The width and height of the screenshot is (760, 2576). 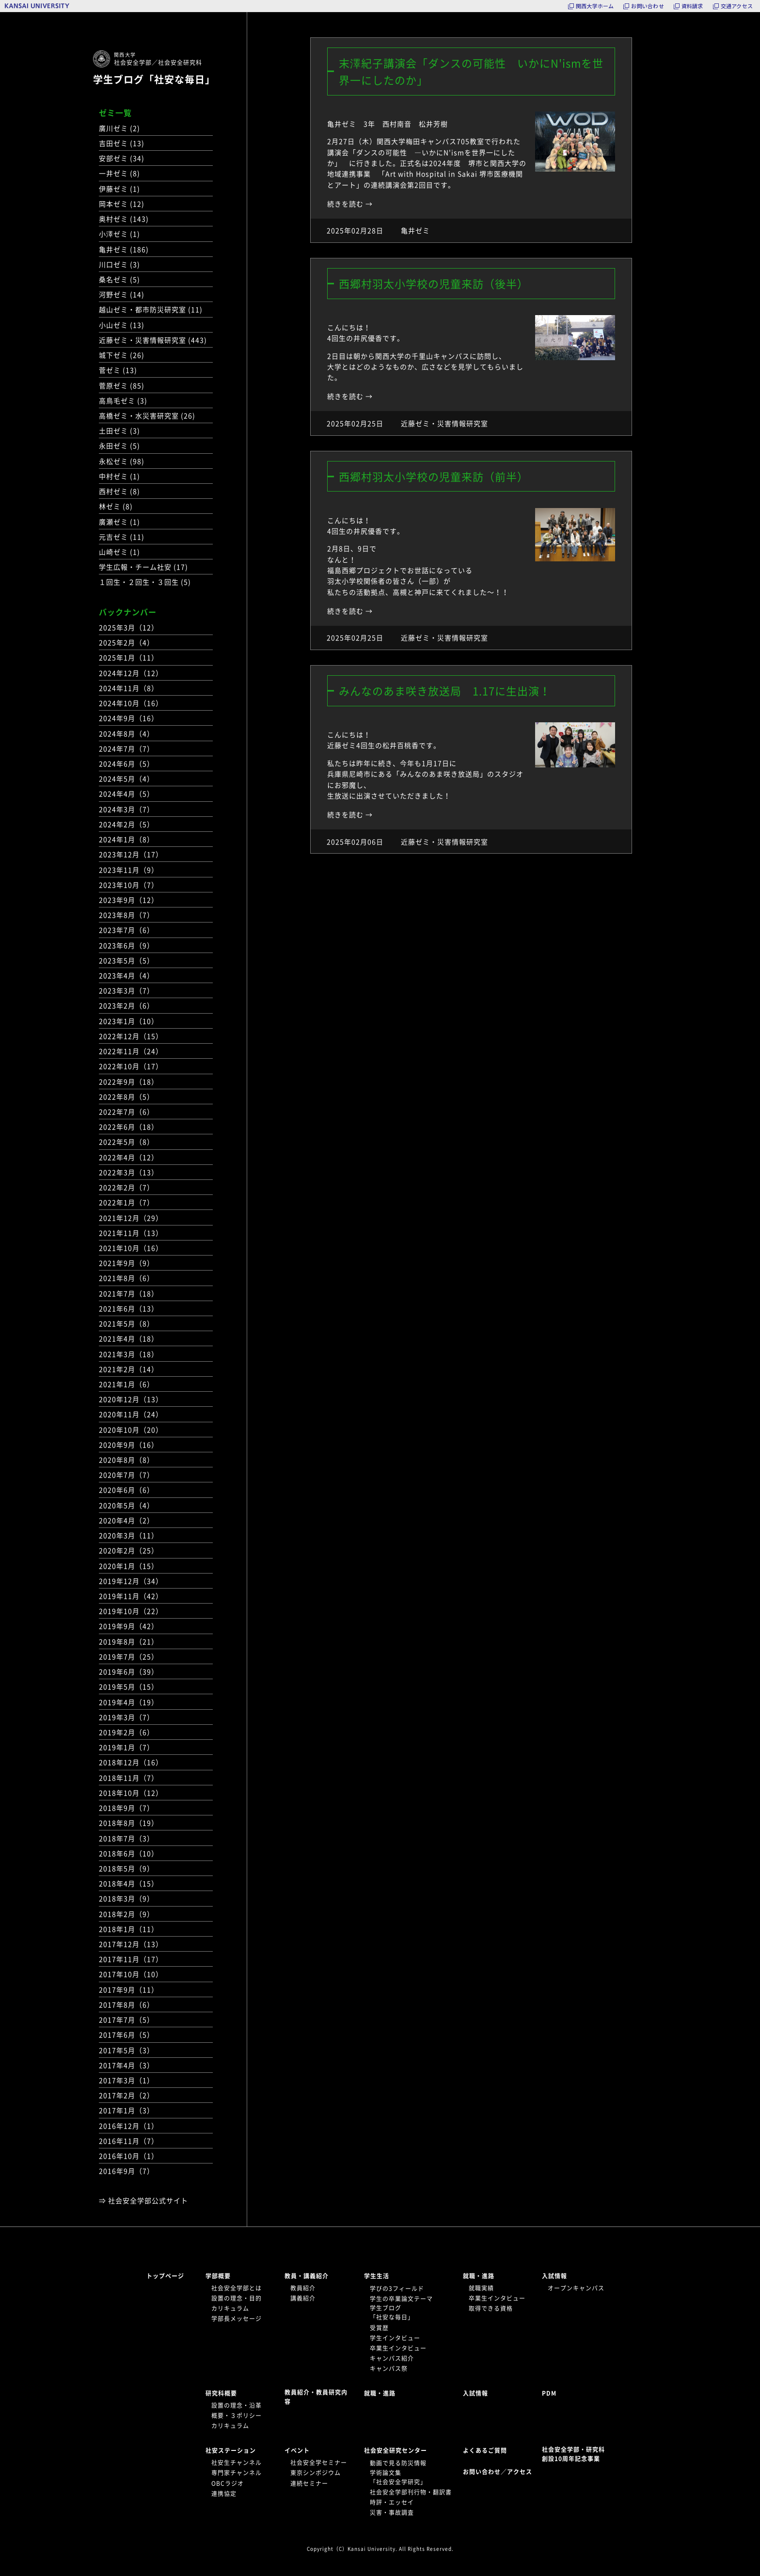 What do you see at coordinates (126, 2095) in the screenshot?
I see `2017年2月（2）` at bounding box center [126, 2095].